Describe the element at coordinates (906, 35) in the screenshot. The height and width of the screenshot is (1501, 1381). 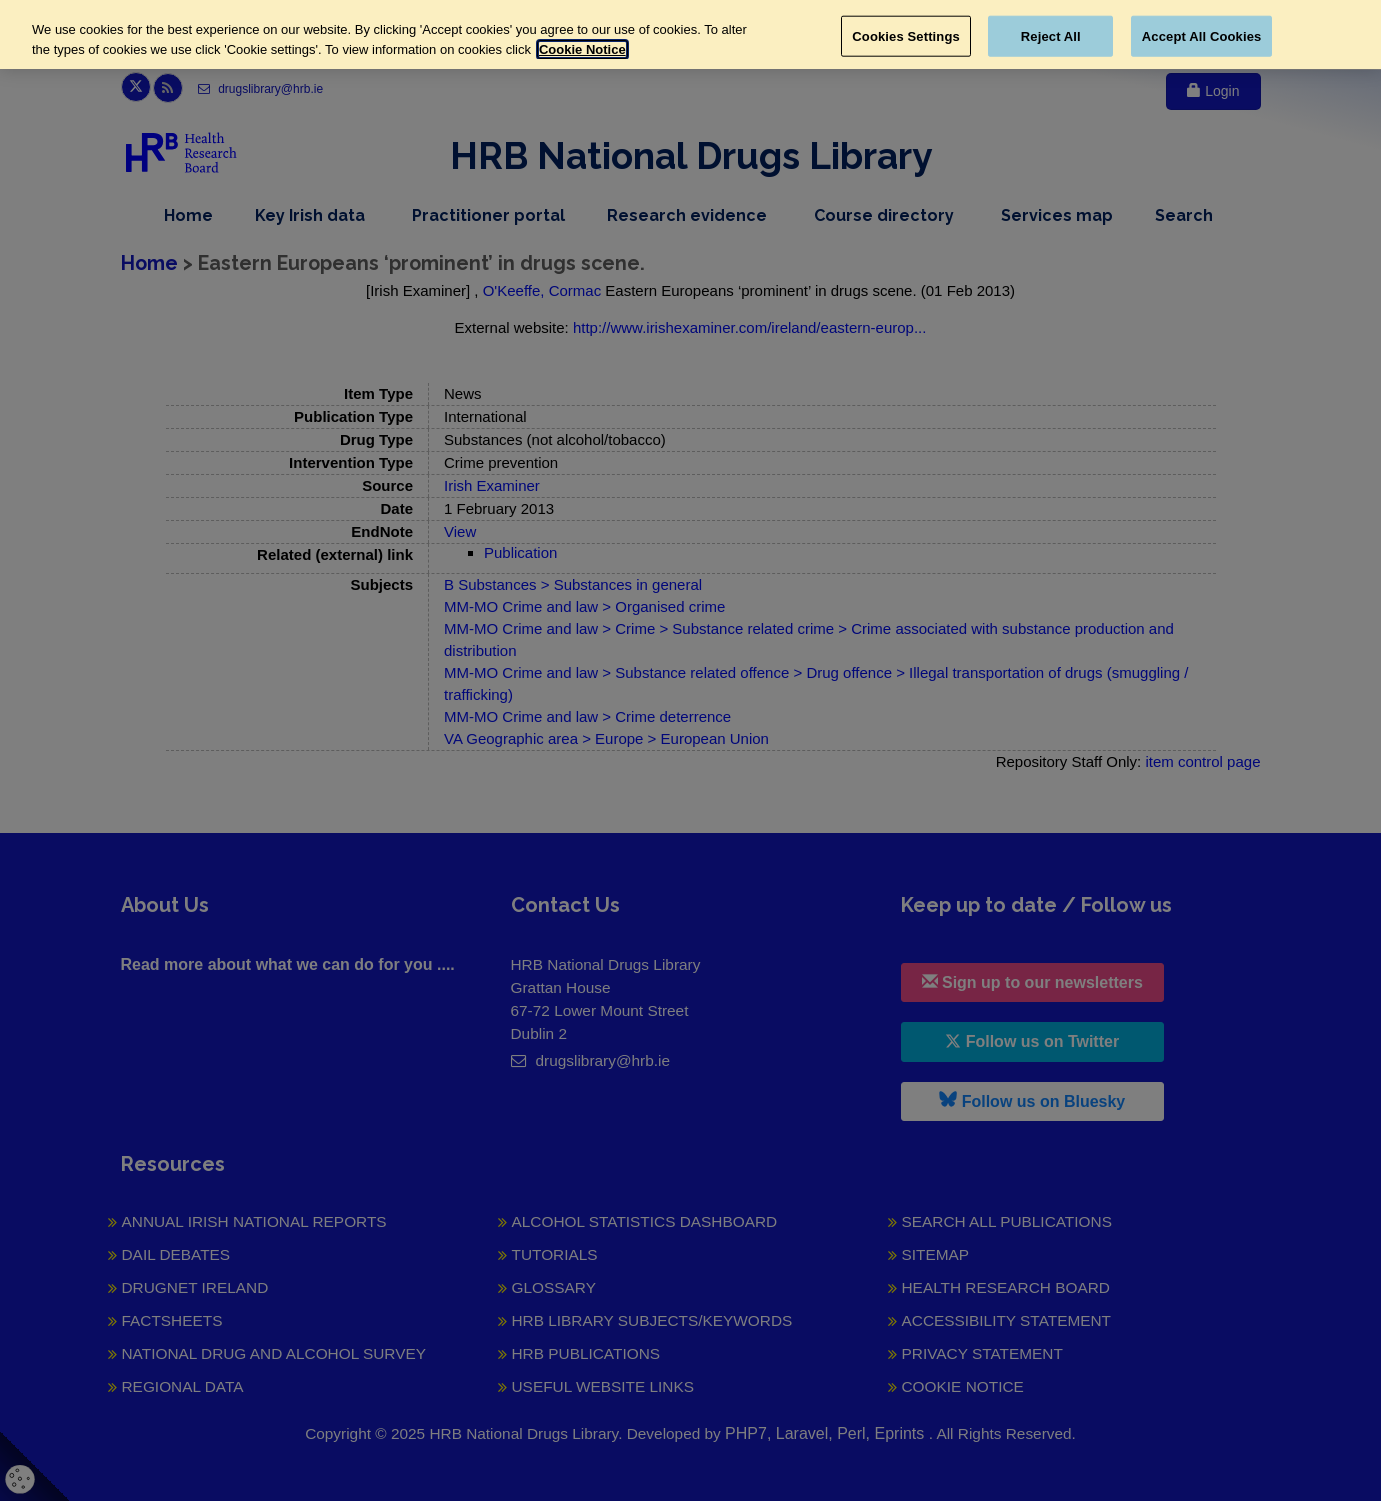
I see `Cookies Settings` at that location.